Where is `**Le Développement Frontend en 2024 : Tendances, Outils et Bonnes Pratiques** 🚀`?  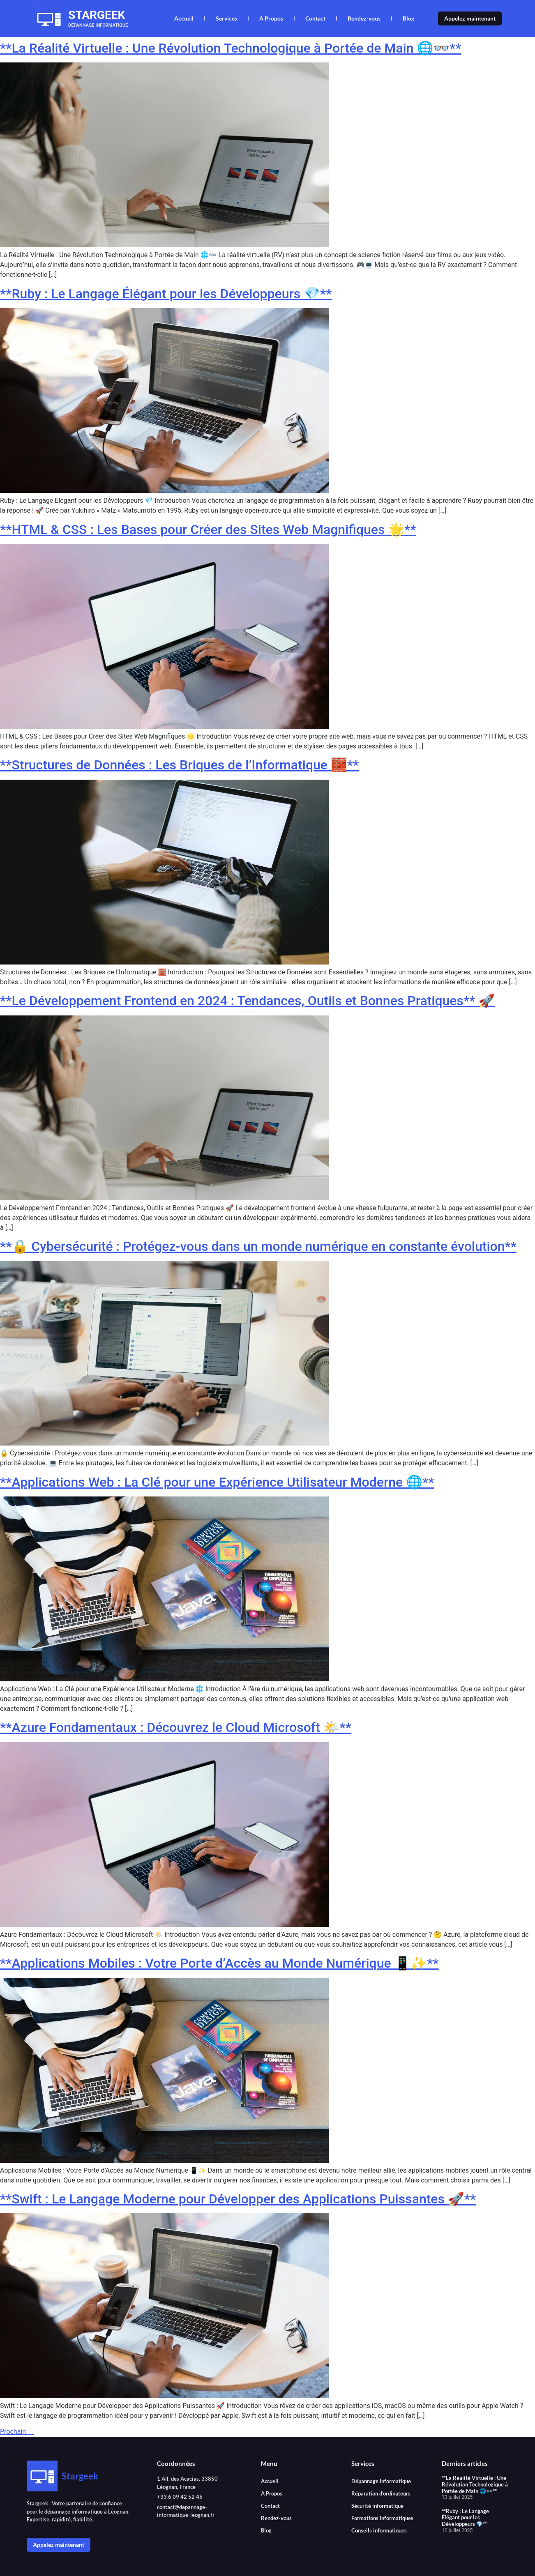
**Le Développement Frontend en 2024 : Tendances, Outils et Bonnes Pratiques** 🚀 is located at coordinates (247, 1000).